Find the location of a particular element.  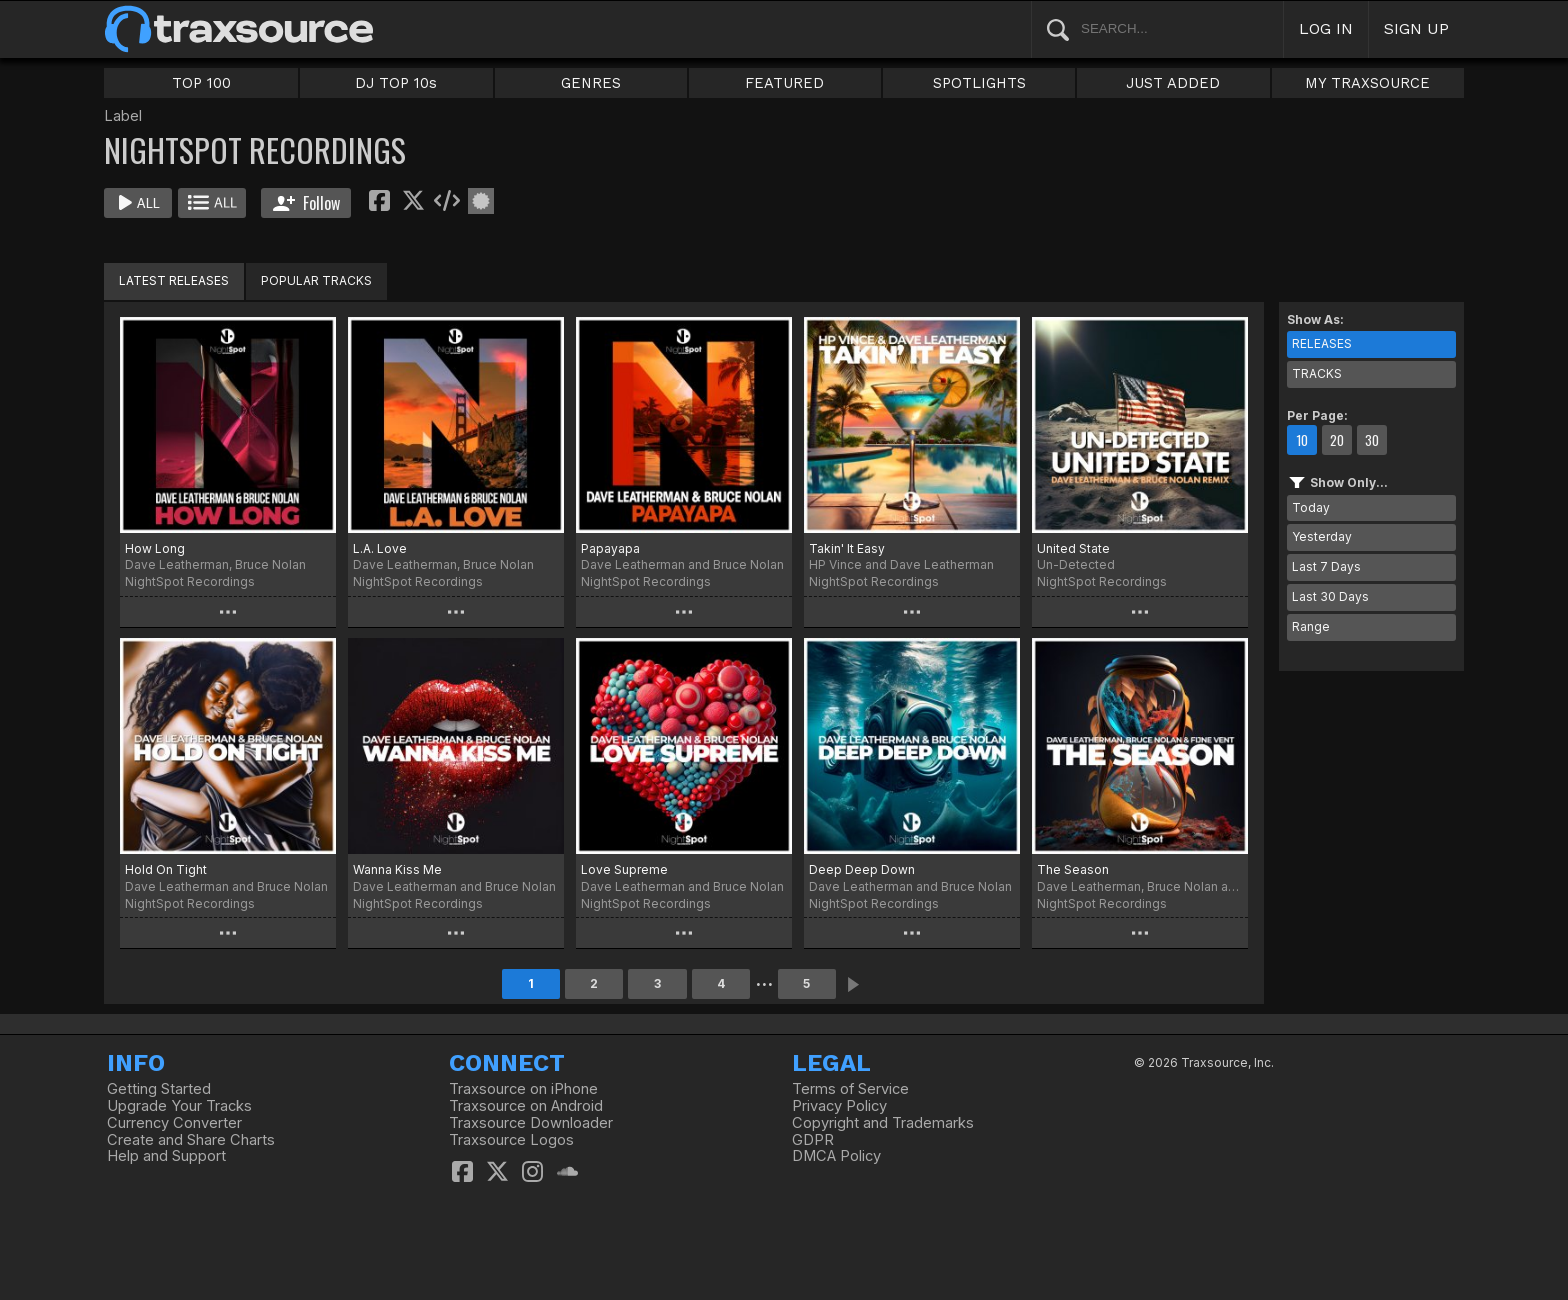

20 is located at coordinates (1337, 440).